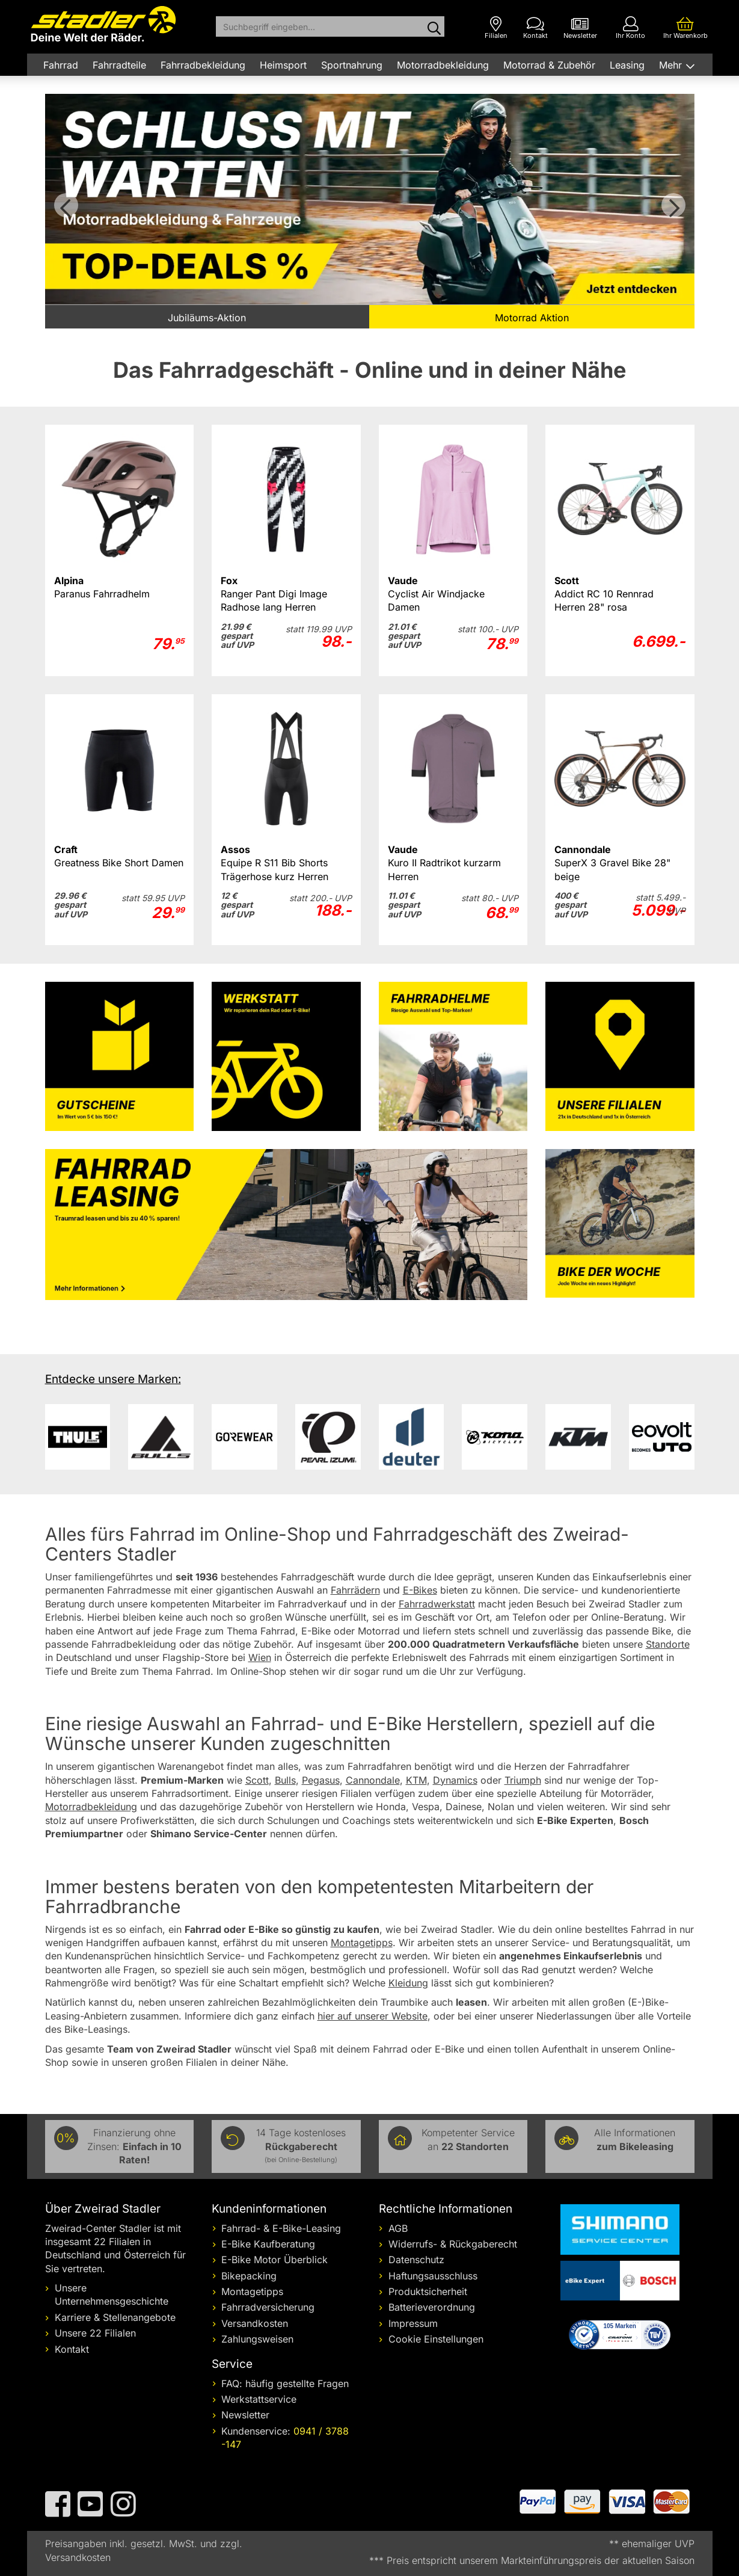 This screenshot has height=2576, width=739. Describe the element at coordinates (119, 65) in the screenshot. I see `Fahrradteile` at that location.